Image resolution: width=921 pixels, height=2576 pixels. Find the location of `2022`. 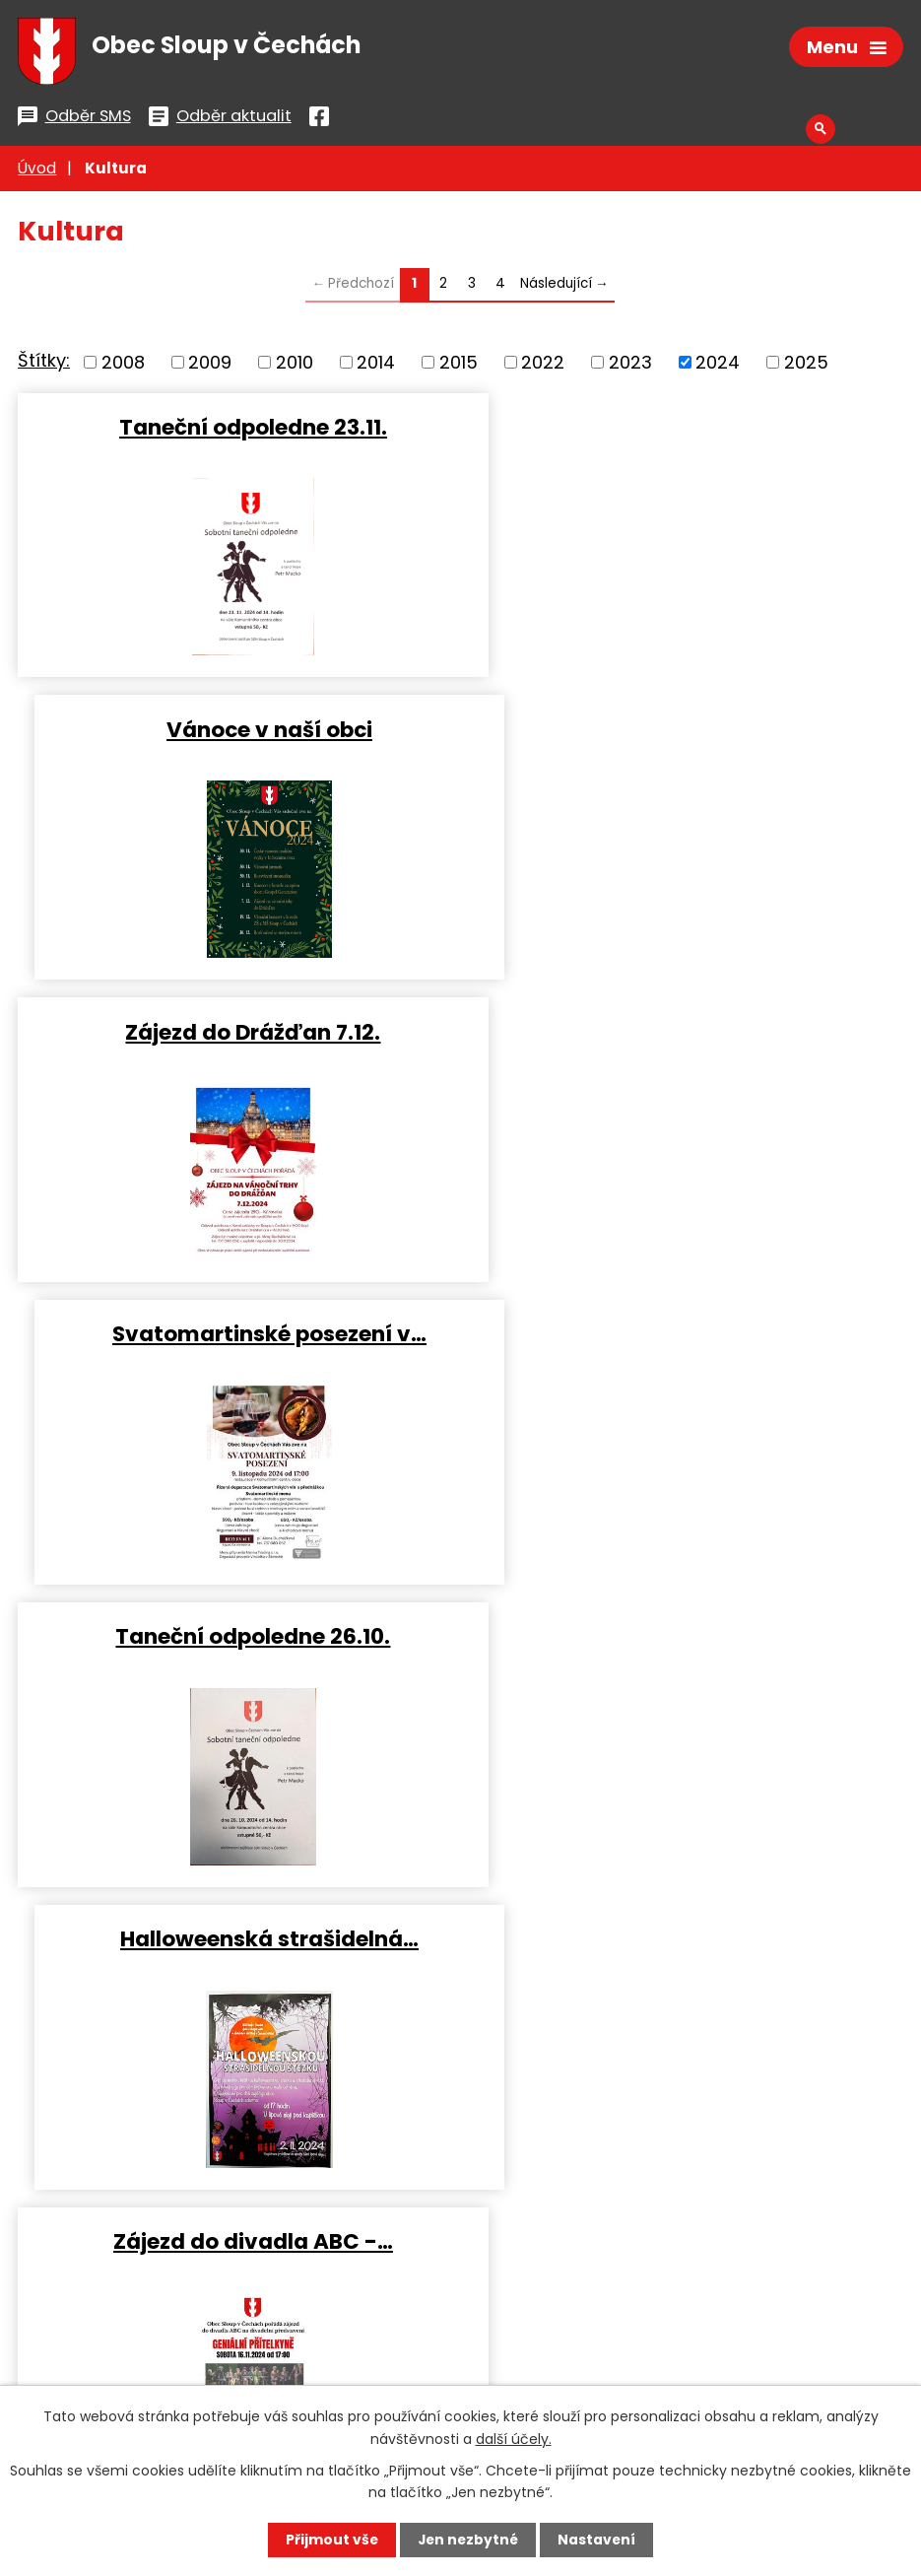

2022 is located at coordinates (542, 365).